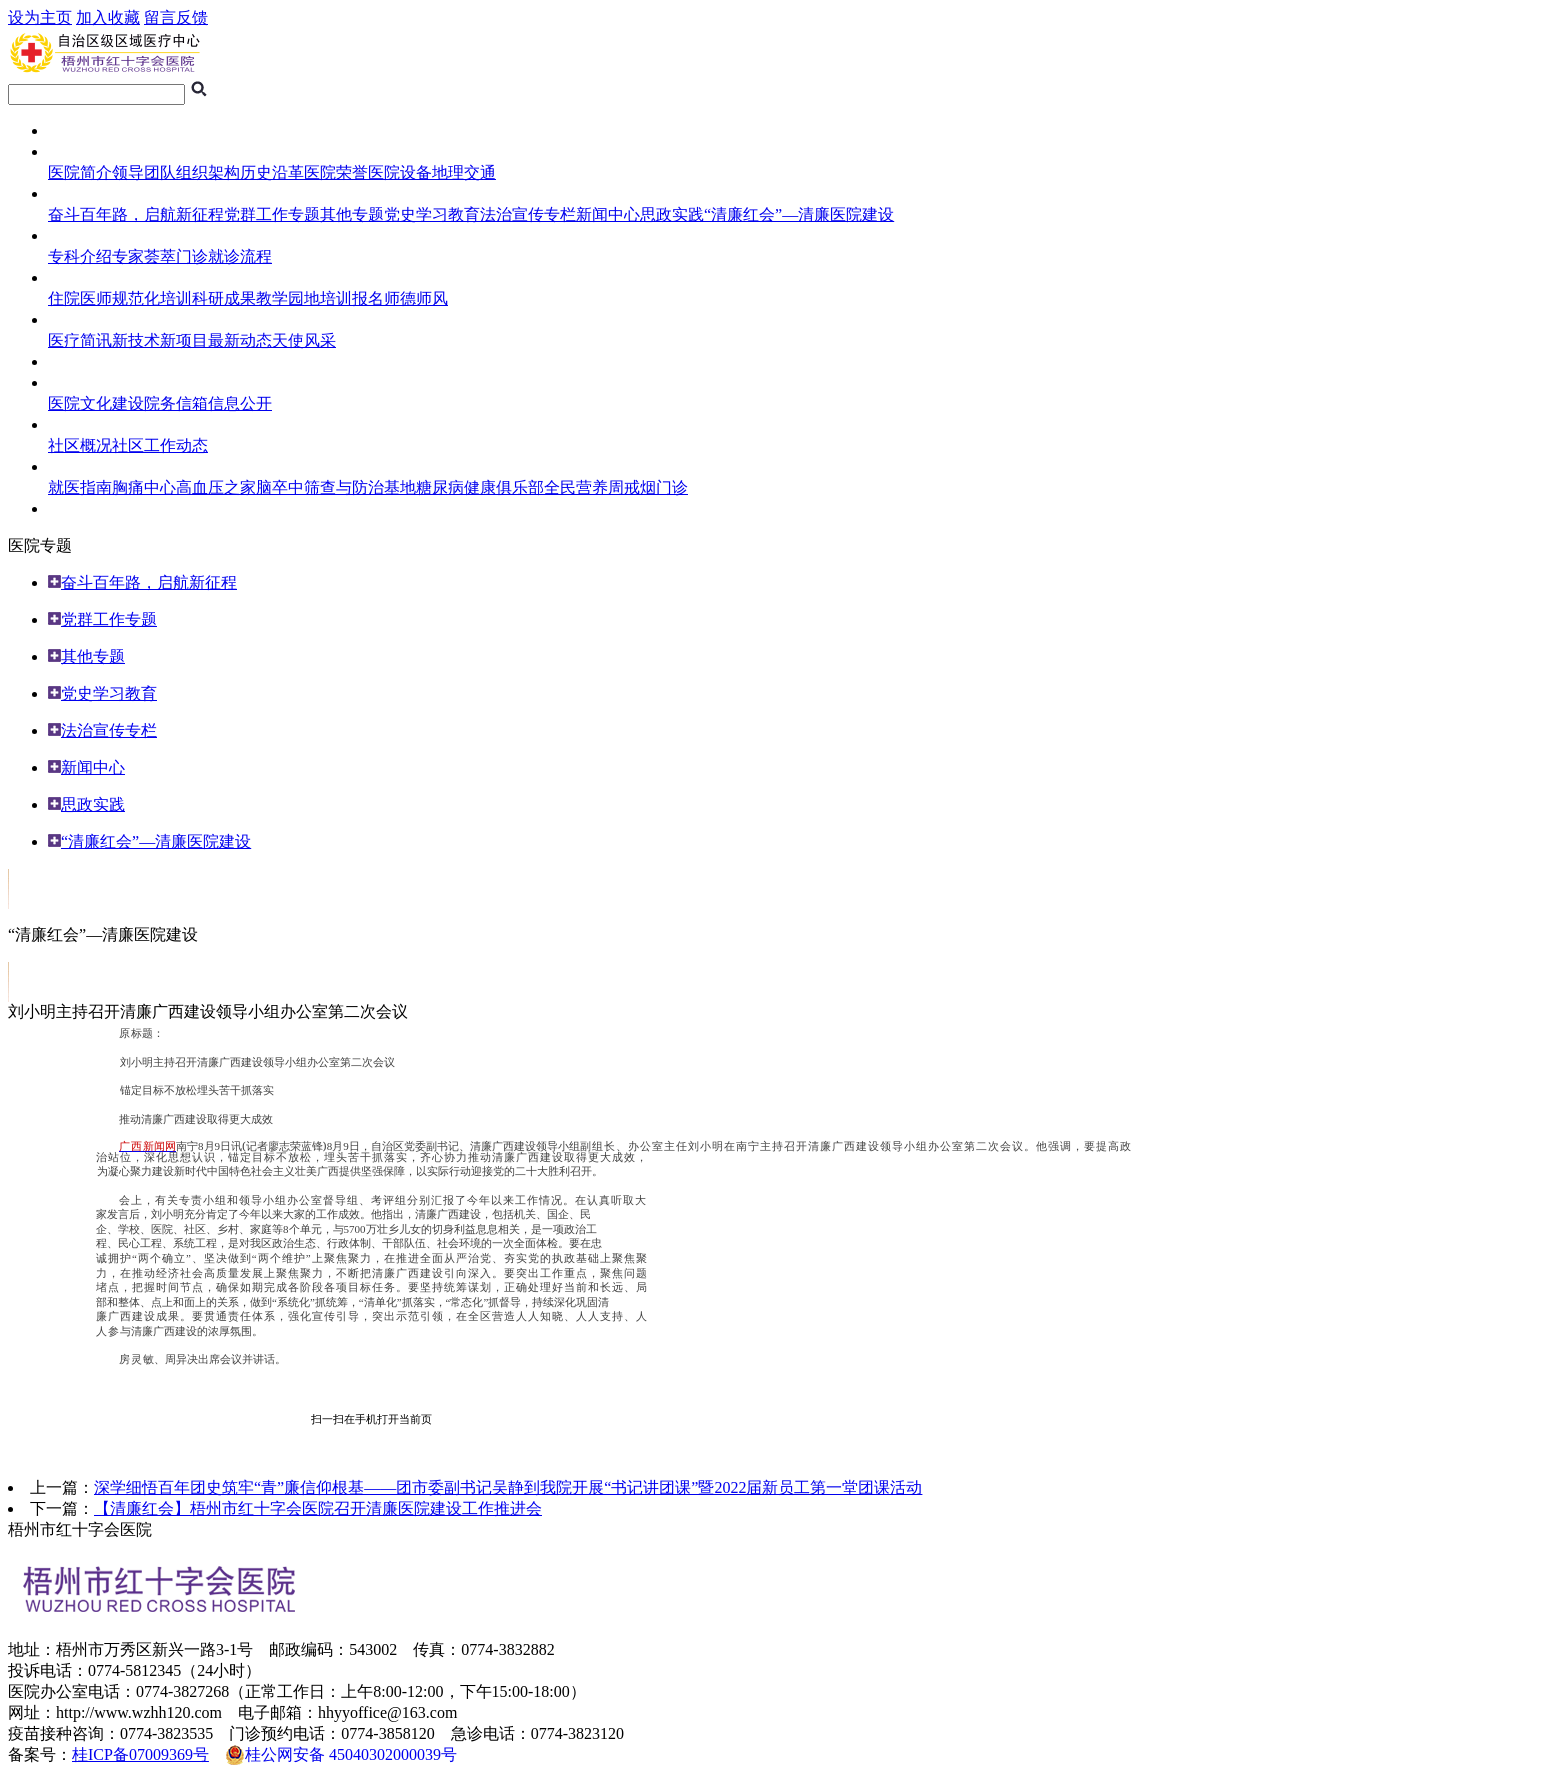  What do you see at coordinates (528, 214) in the screenshot?
I see `法治宣传专栏` at bounding box center [528, 214].